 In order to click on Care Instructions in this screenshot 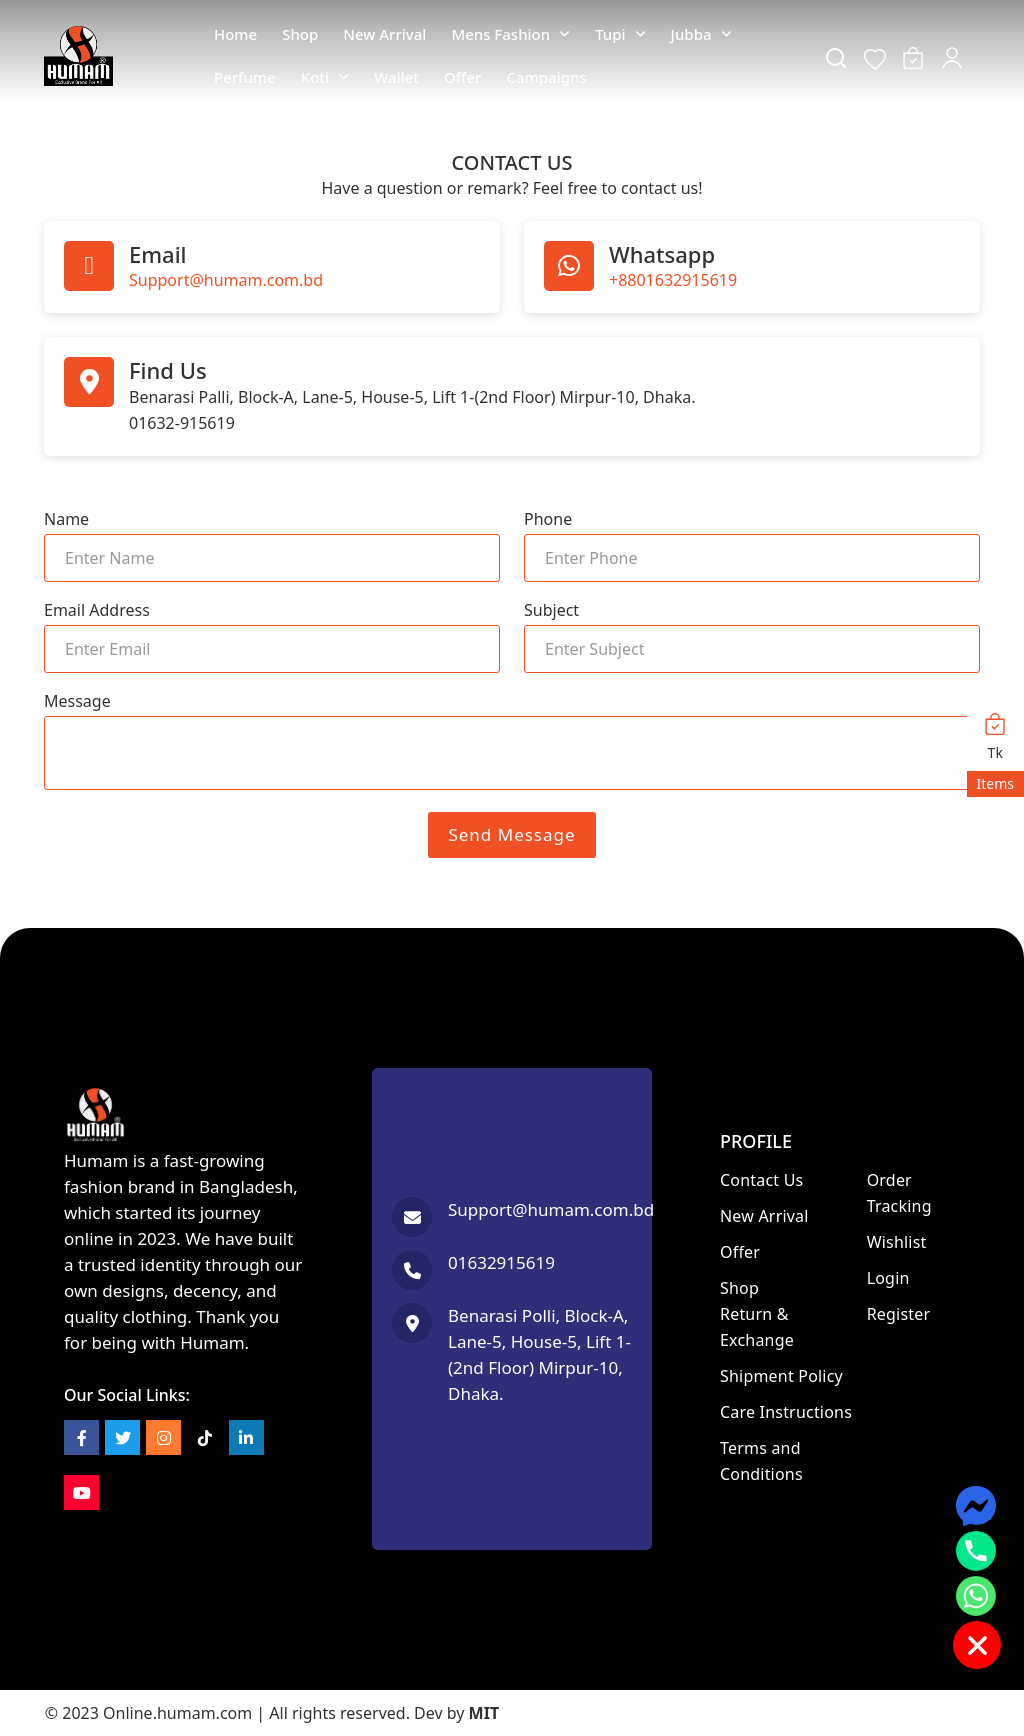, I will do `click(786, 1412)`.